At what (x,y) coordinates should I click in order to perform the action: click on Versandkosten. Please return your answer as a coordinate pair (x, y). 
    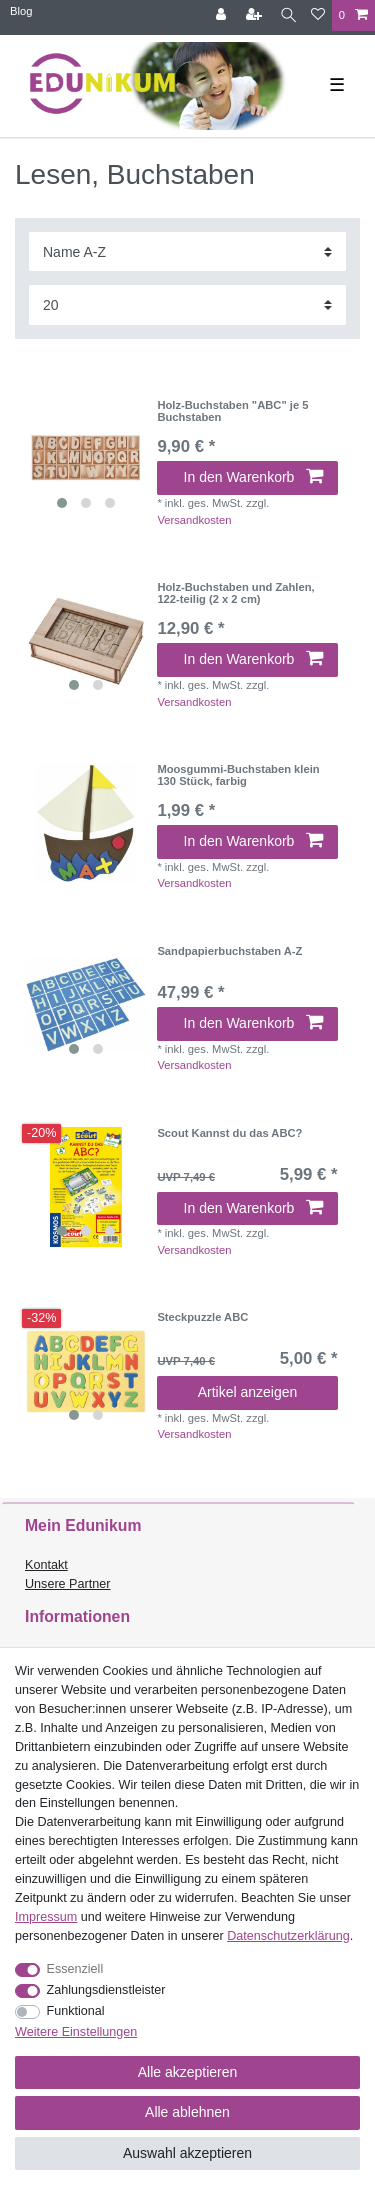
    Looking at the image, I should click on (194, 520).